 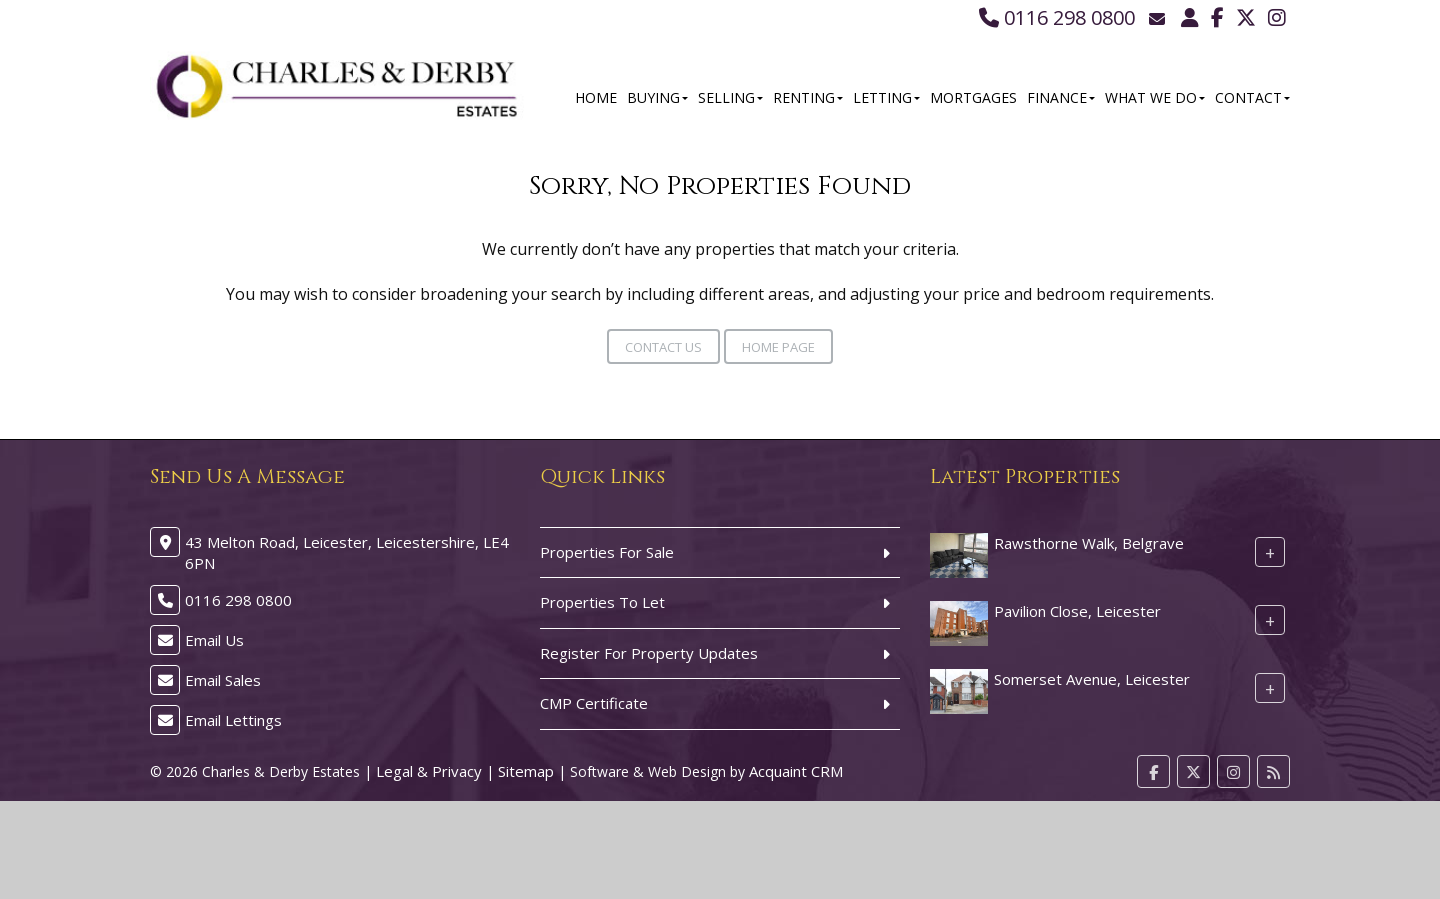 I want to click on Letting, so click(x=886, y=97).